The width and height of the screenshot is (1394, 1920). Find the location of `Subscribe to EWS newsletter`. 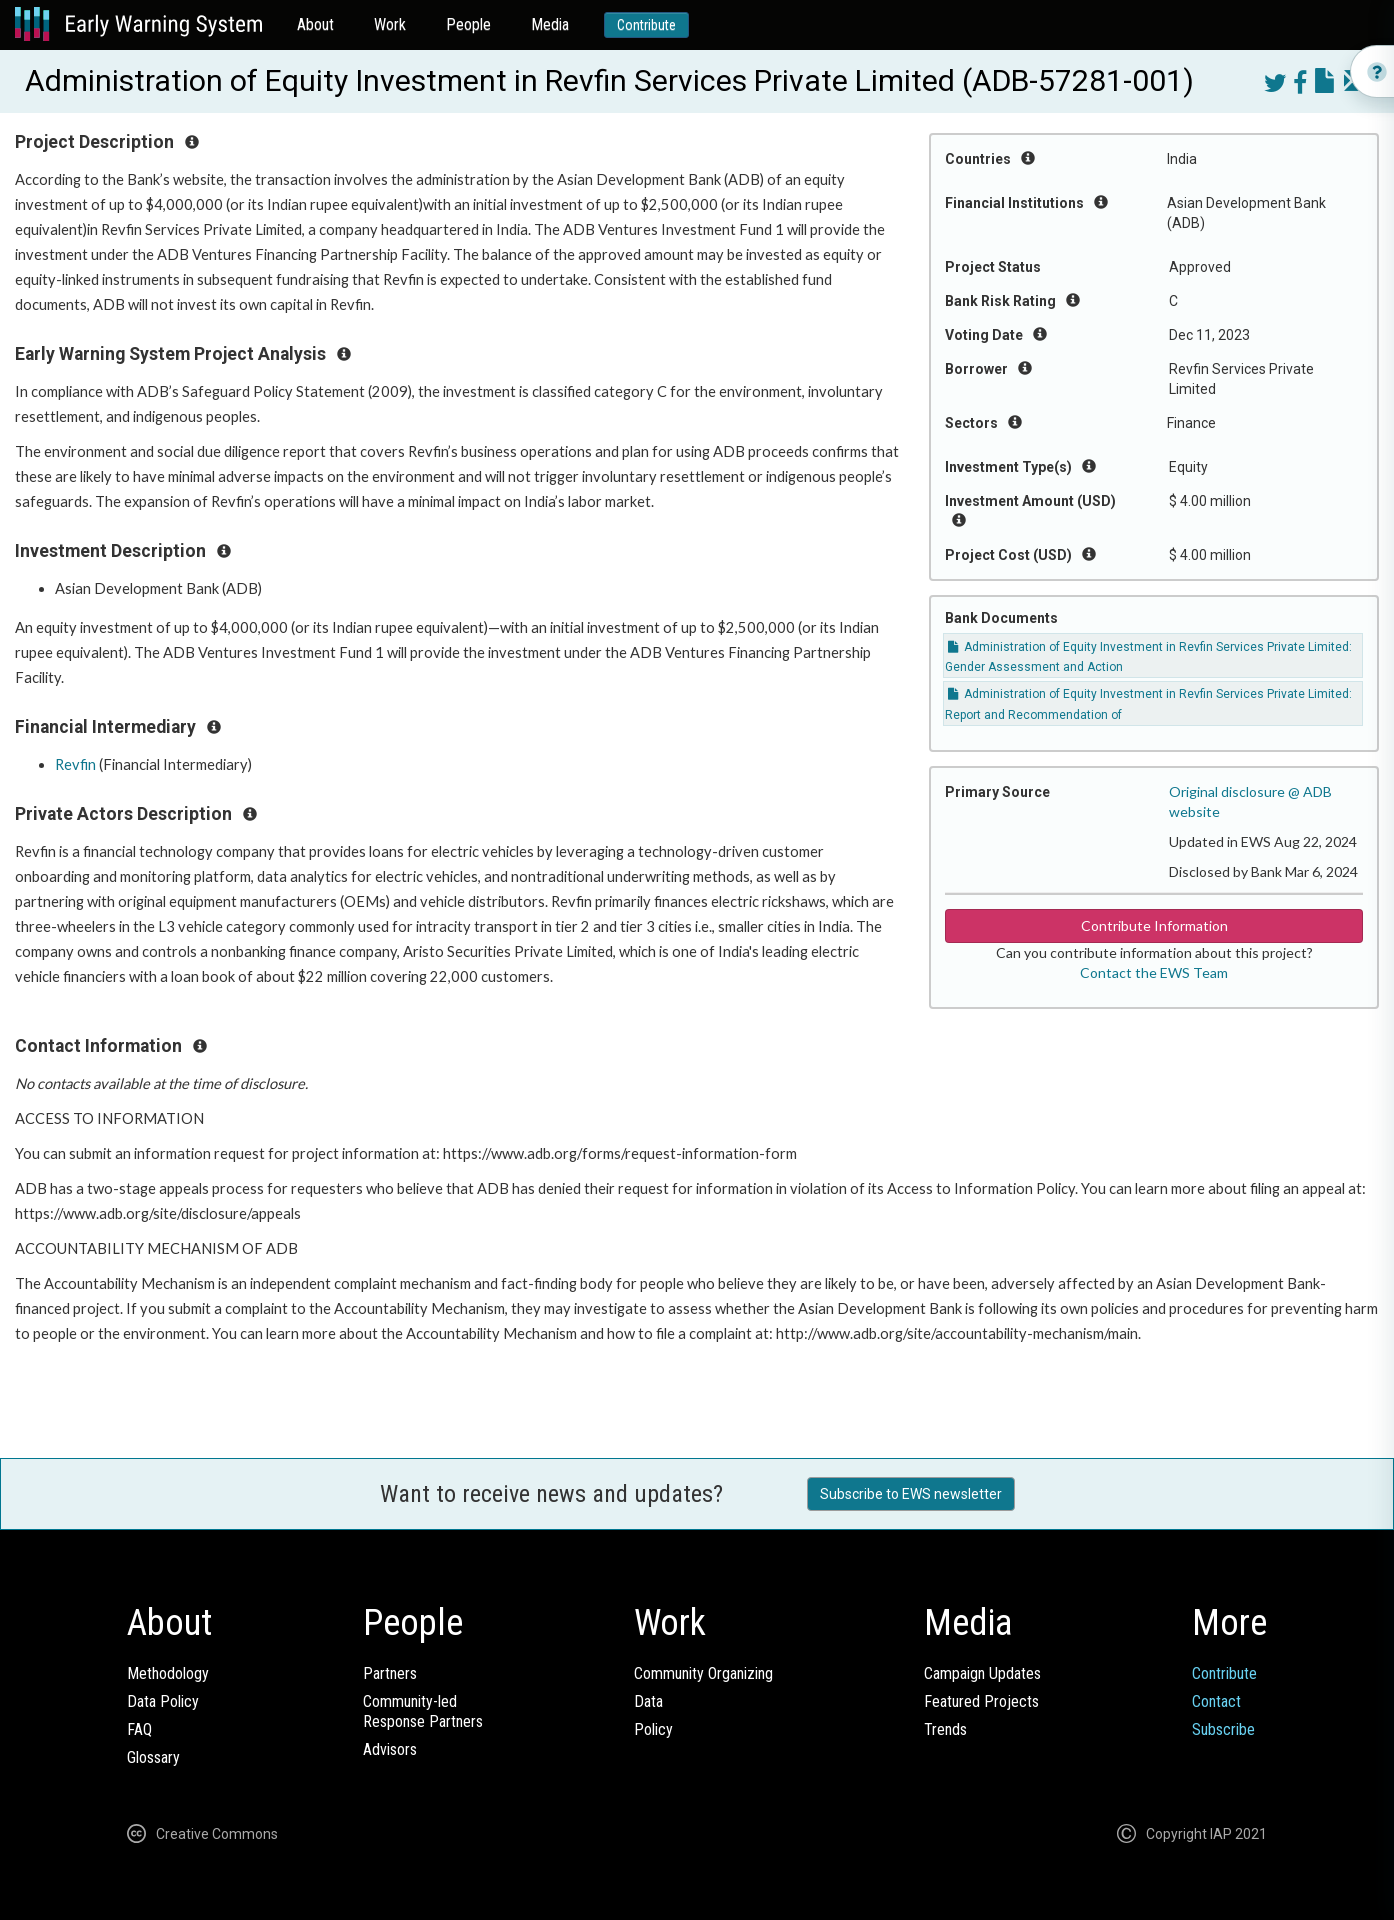

Subscribe to EWS newsletter is located at coordinates (911, 1494).